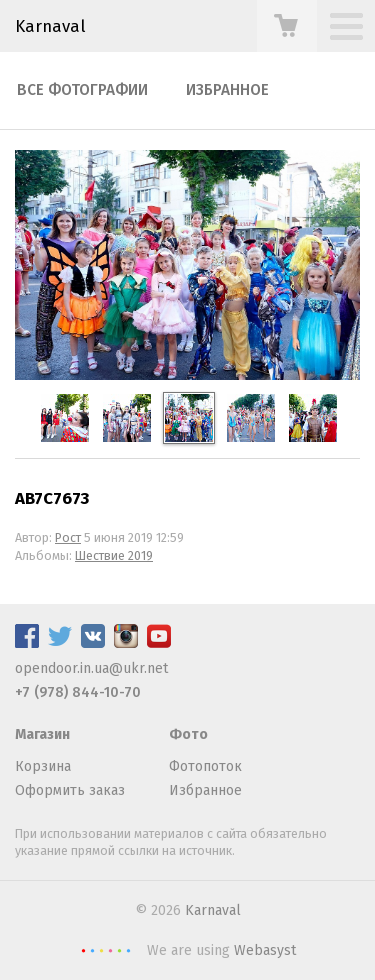  What do you see at coordinates (227, 90) in the screenshot?
I see `Избранное` at bounding box center [227, 90].